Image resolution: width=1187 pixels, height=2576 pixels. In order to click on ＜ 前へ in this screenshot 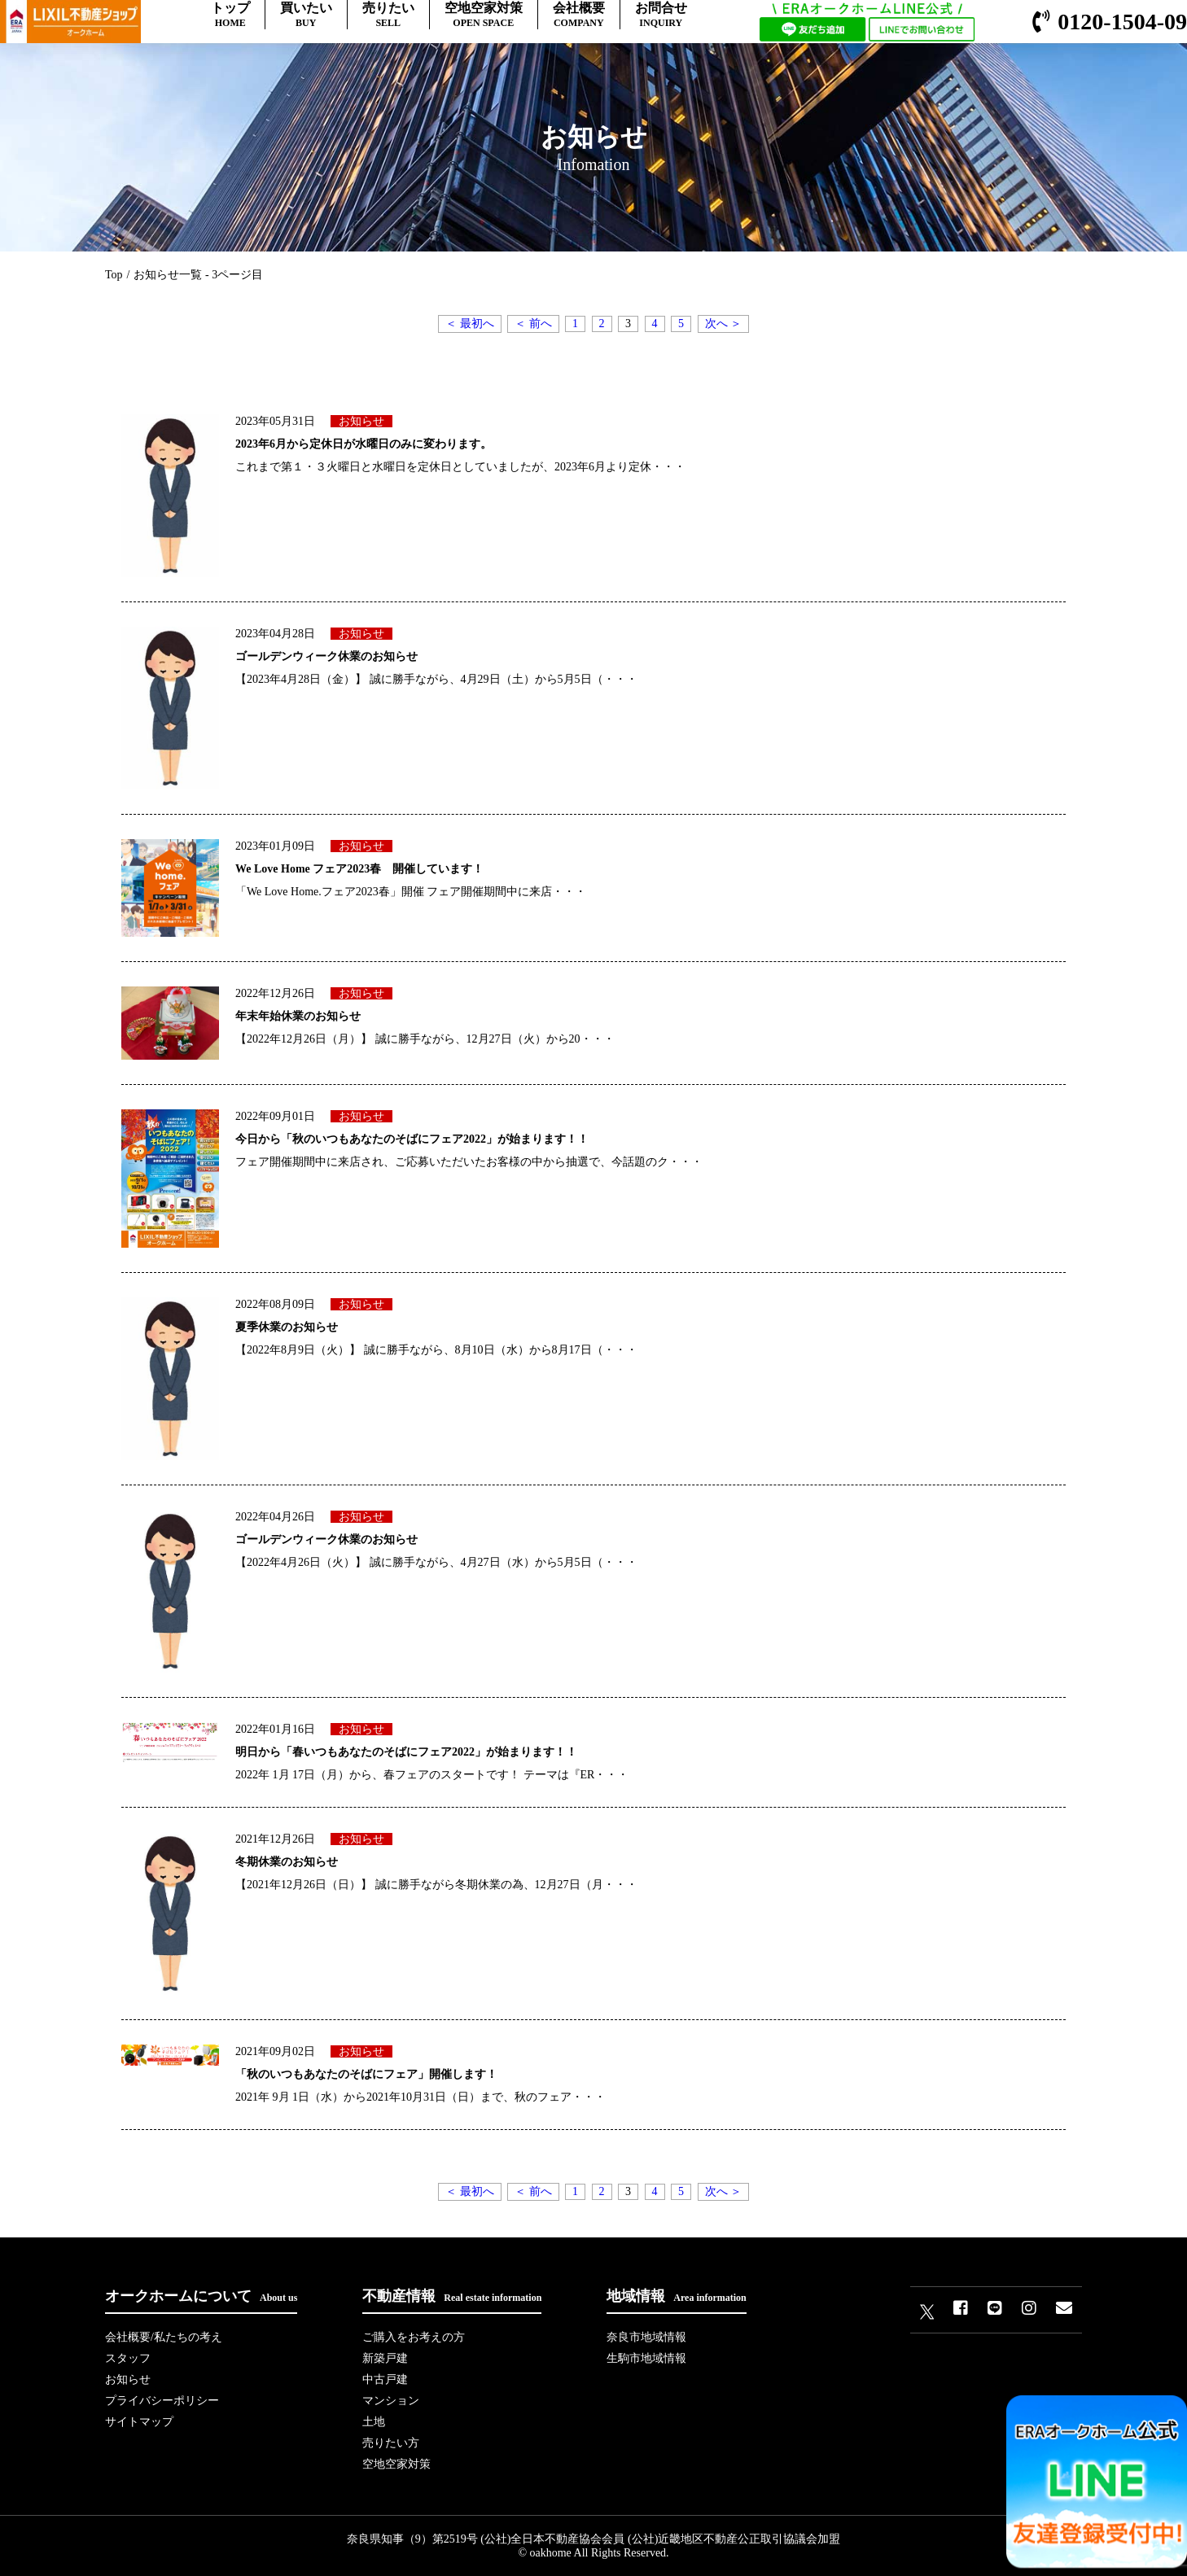, I will do `click(533, 323)`.